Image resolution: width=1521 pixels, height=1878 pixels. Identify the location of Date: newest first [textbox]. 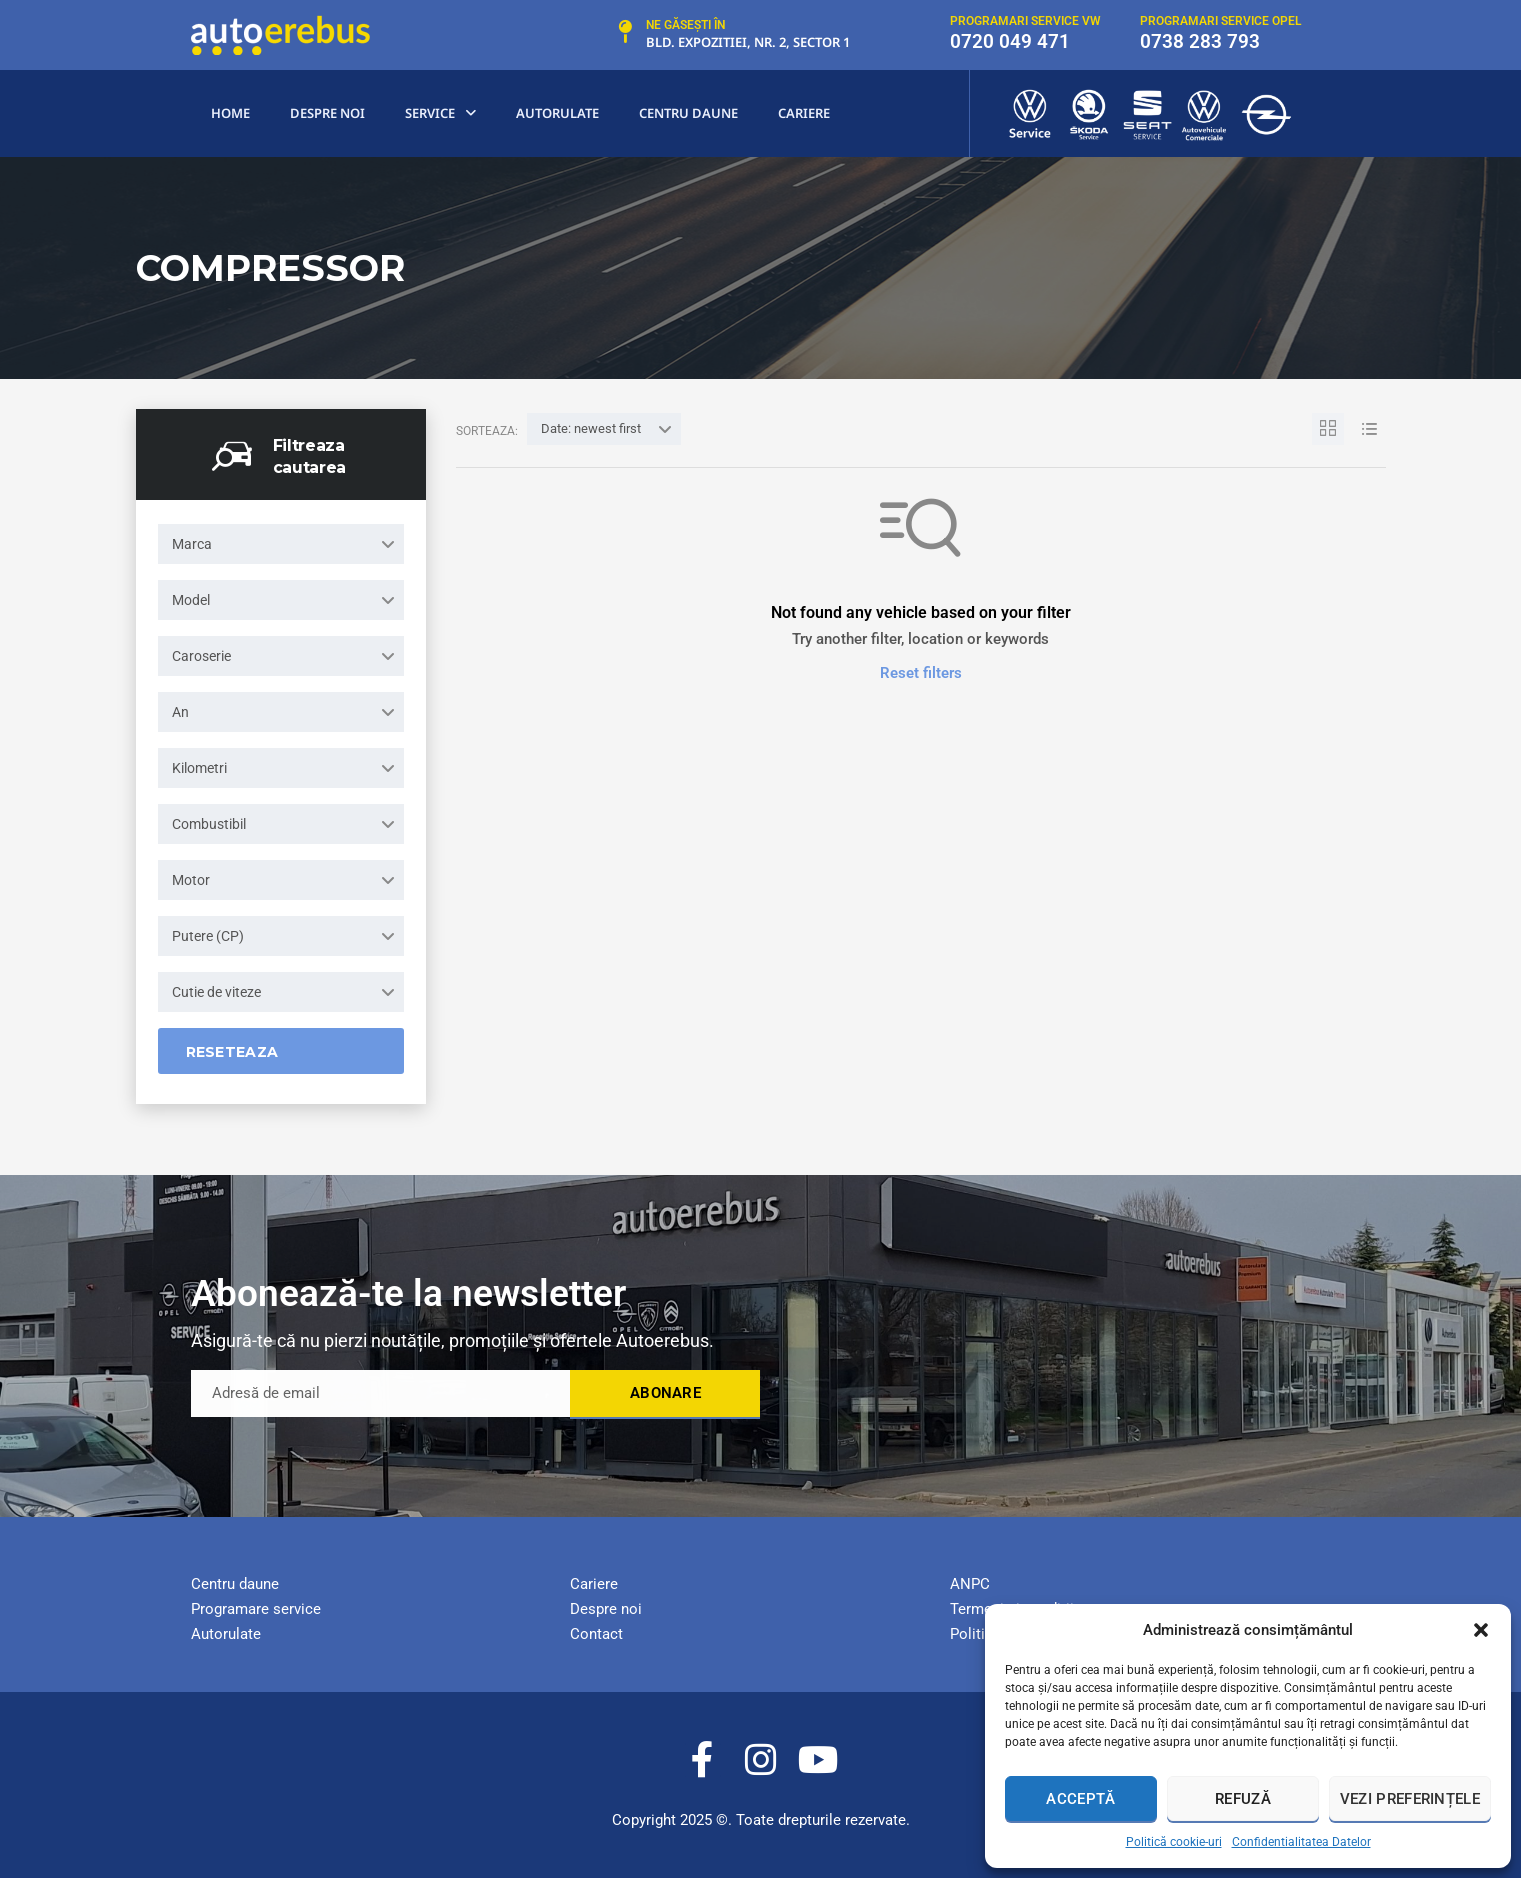
(591, 428).